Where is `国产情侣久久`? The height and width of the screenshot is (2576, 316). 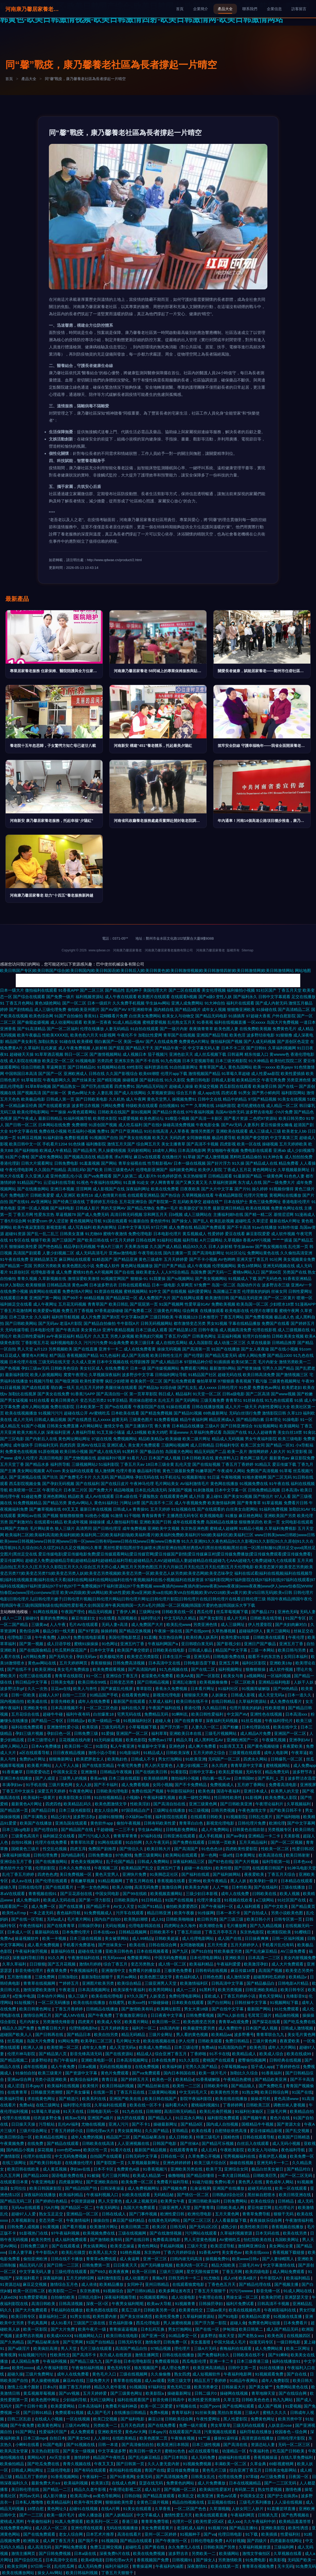
国产情侣久久 is located at coordinates (132, 1848).